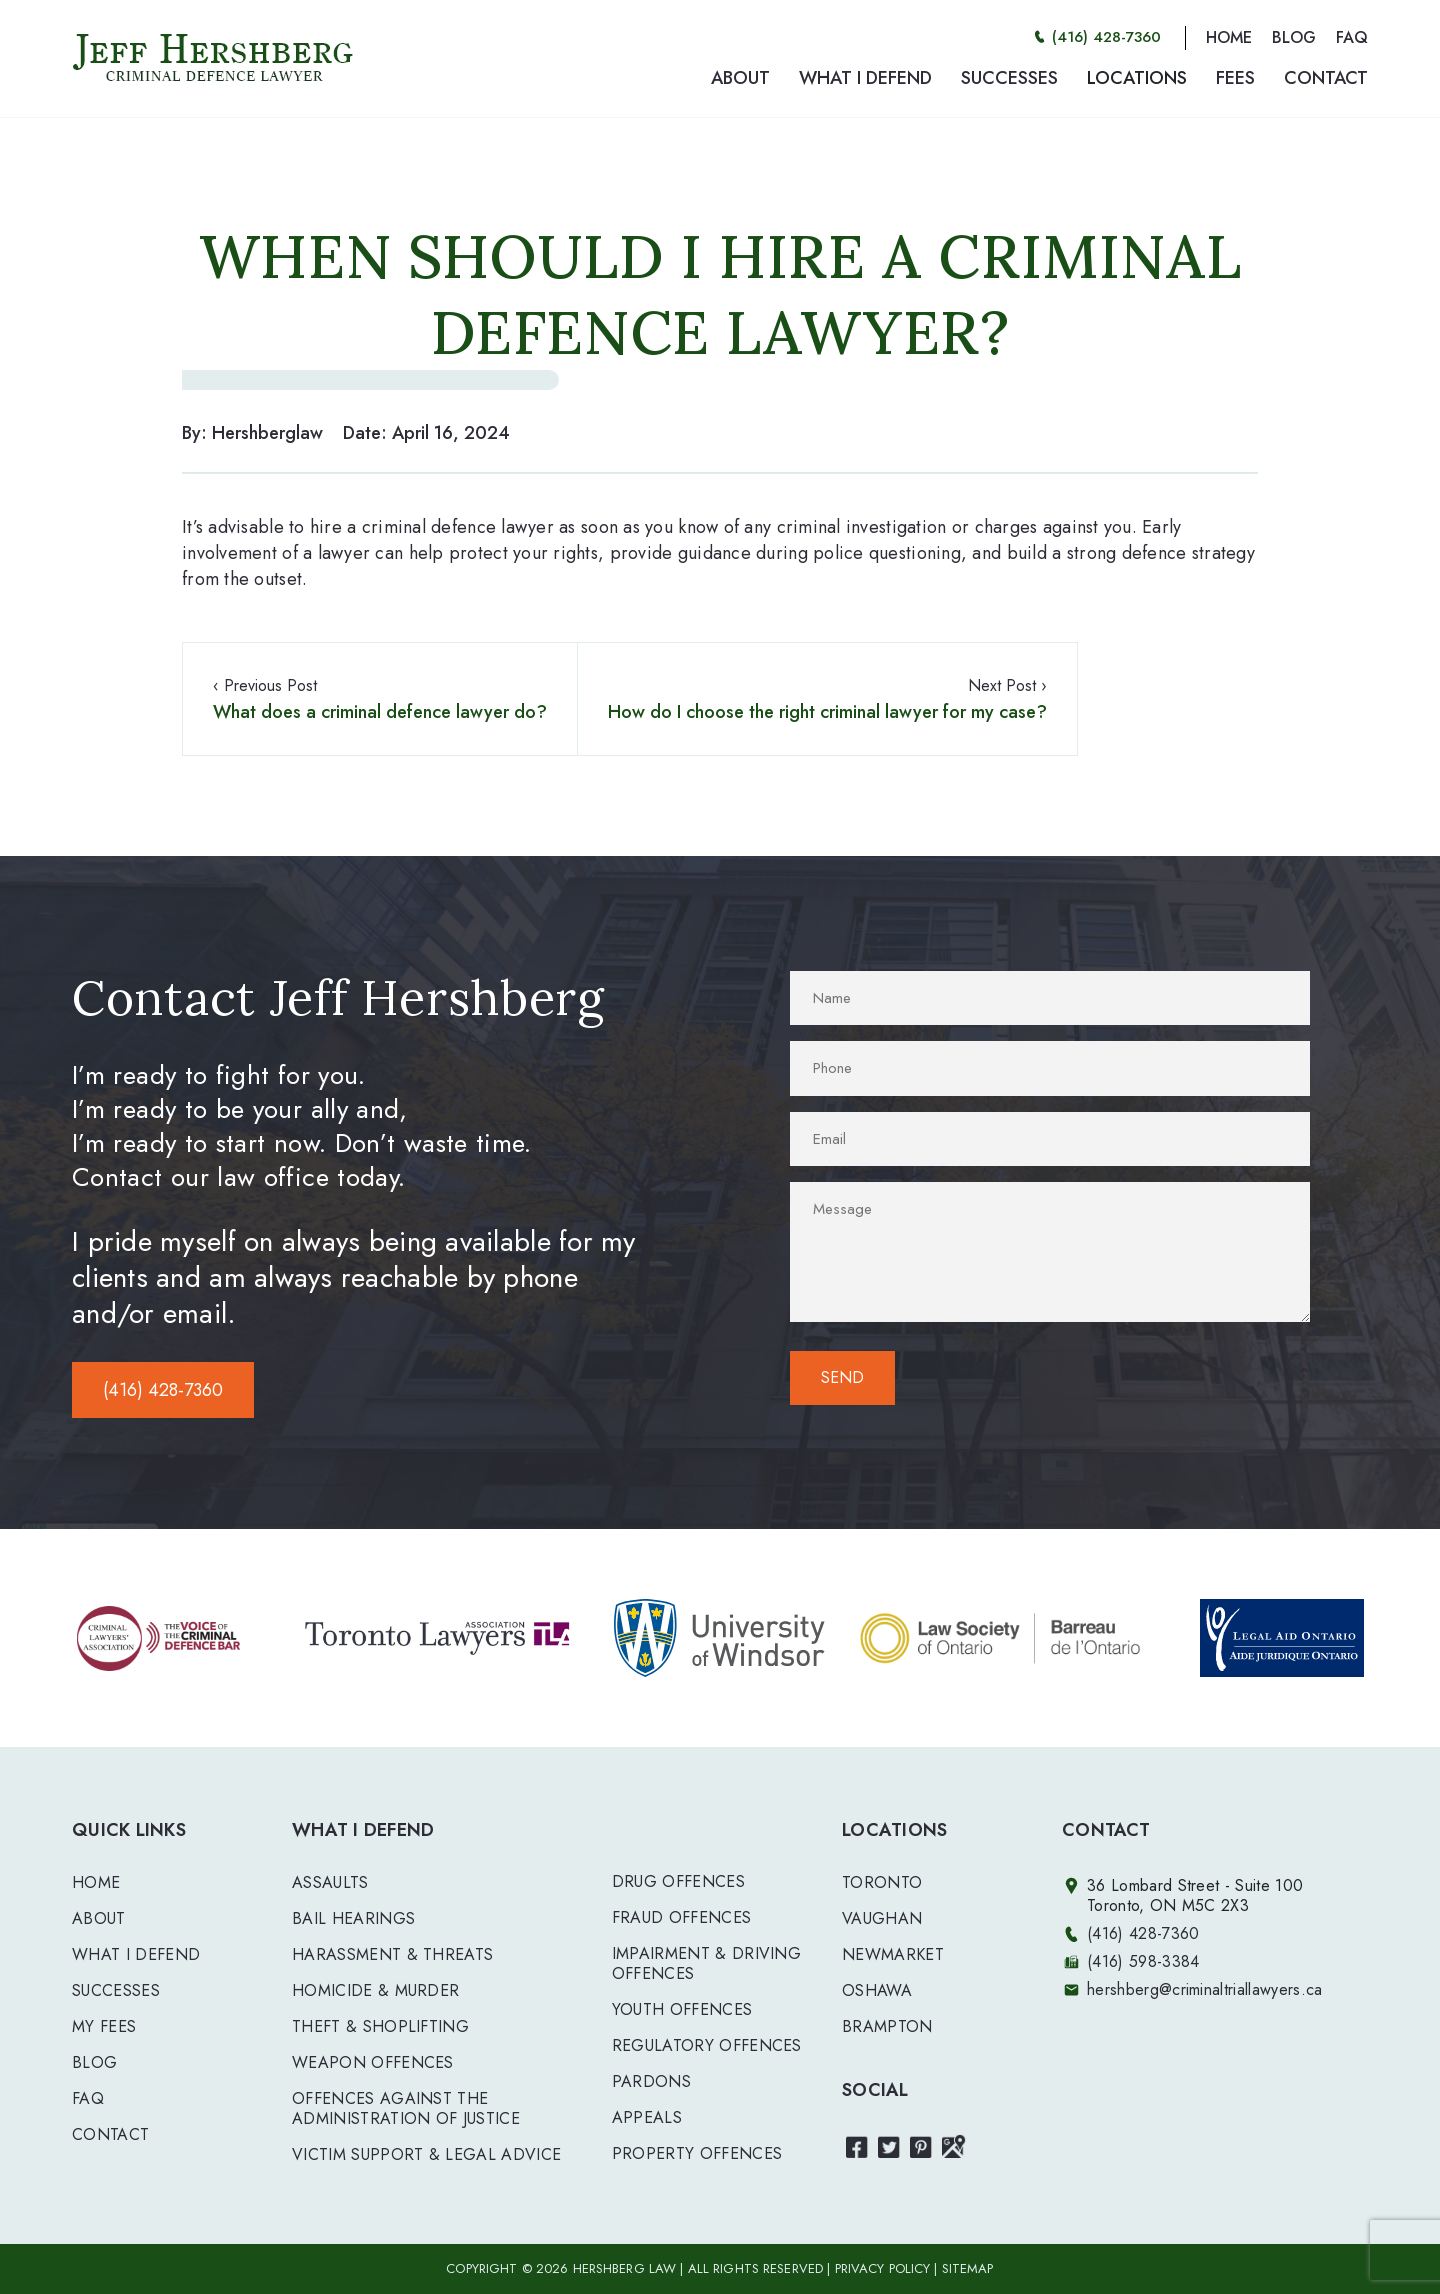 The image size is (1440, 2294). What do you see at coordinates (1352, 37) in the screenshot?
I see `FAQ` at bounding box center [1352, 37].